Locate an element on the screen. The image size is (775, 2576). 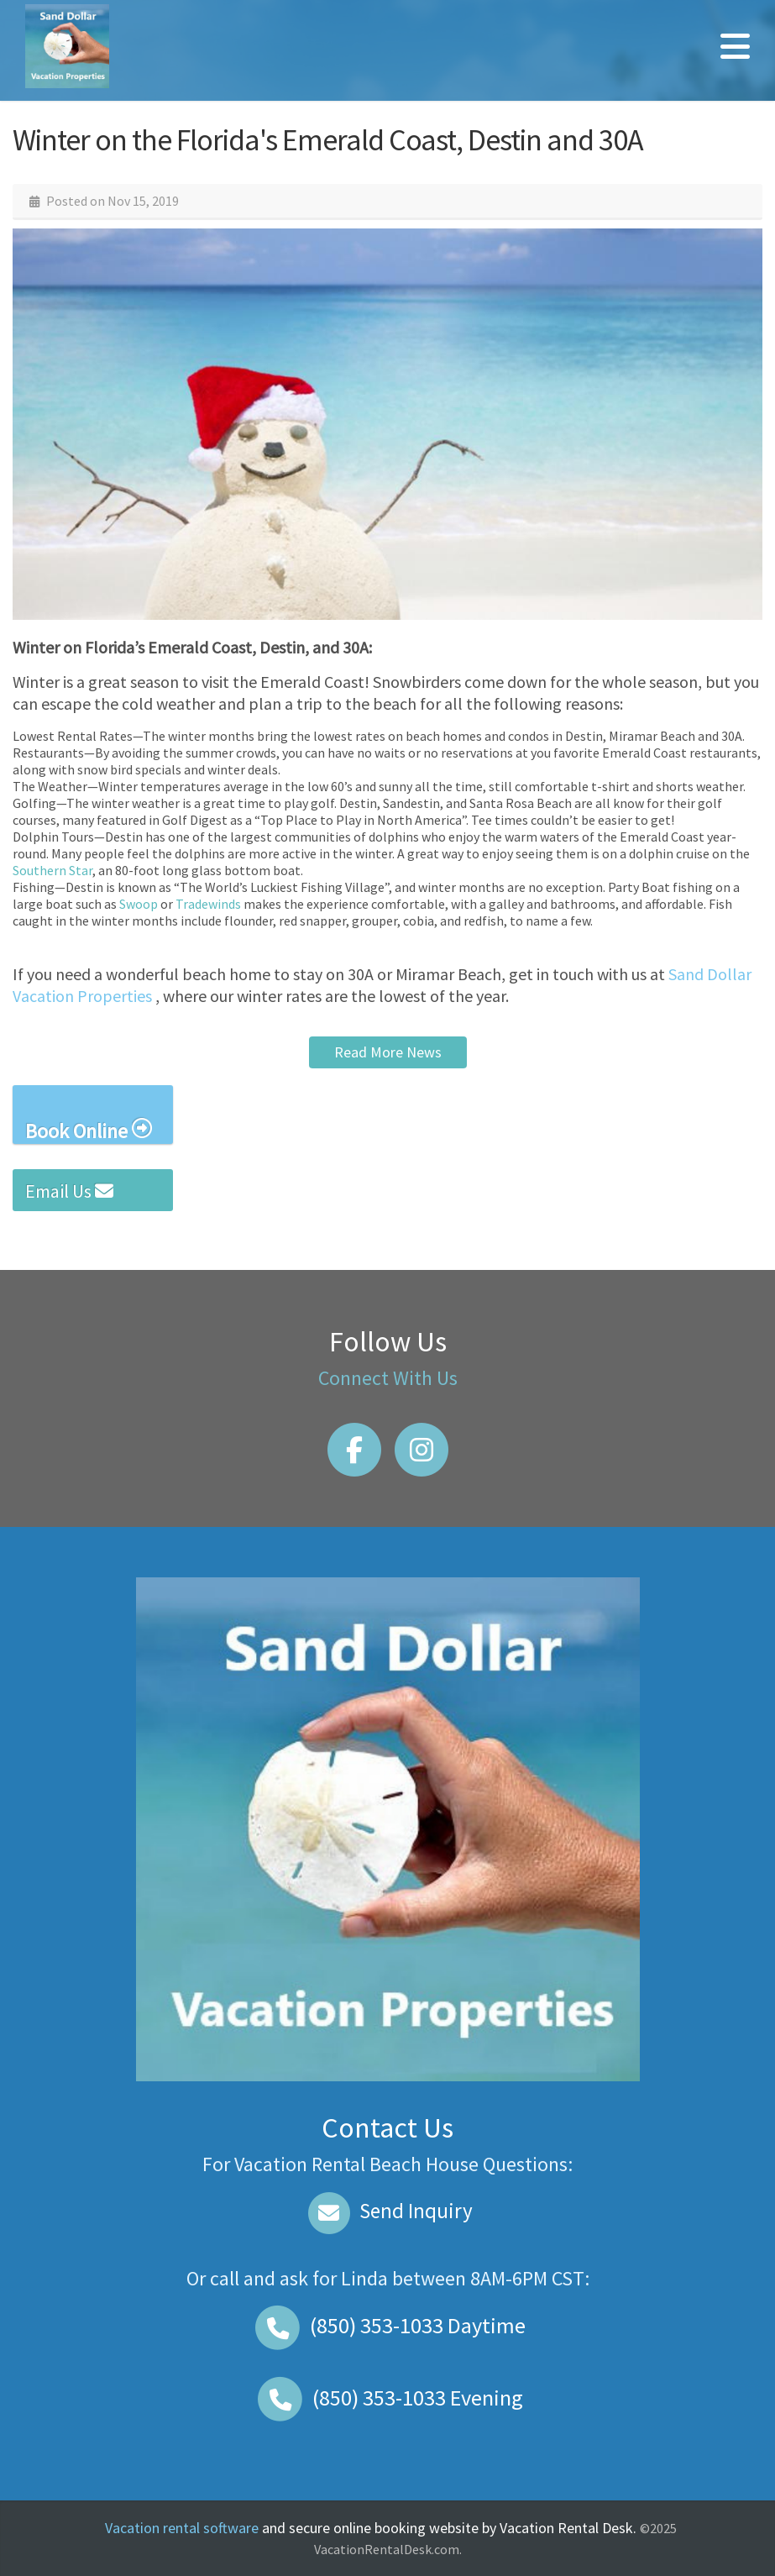
Daytime is located at coordinates (388, 2325).